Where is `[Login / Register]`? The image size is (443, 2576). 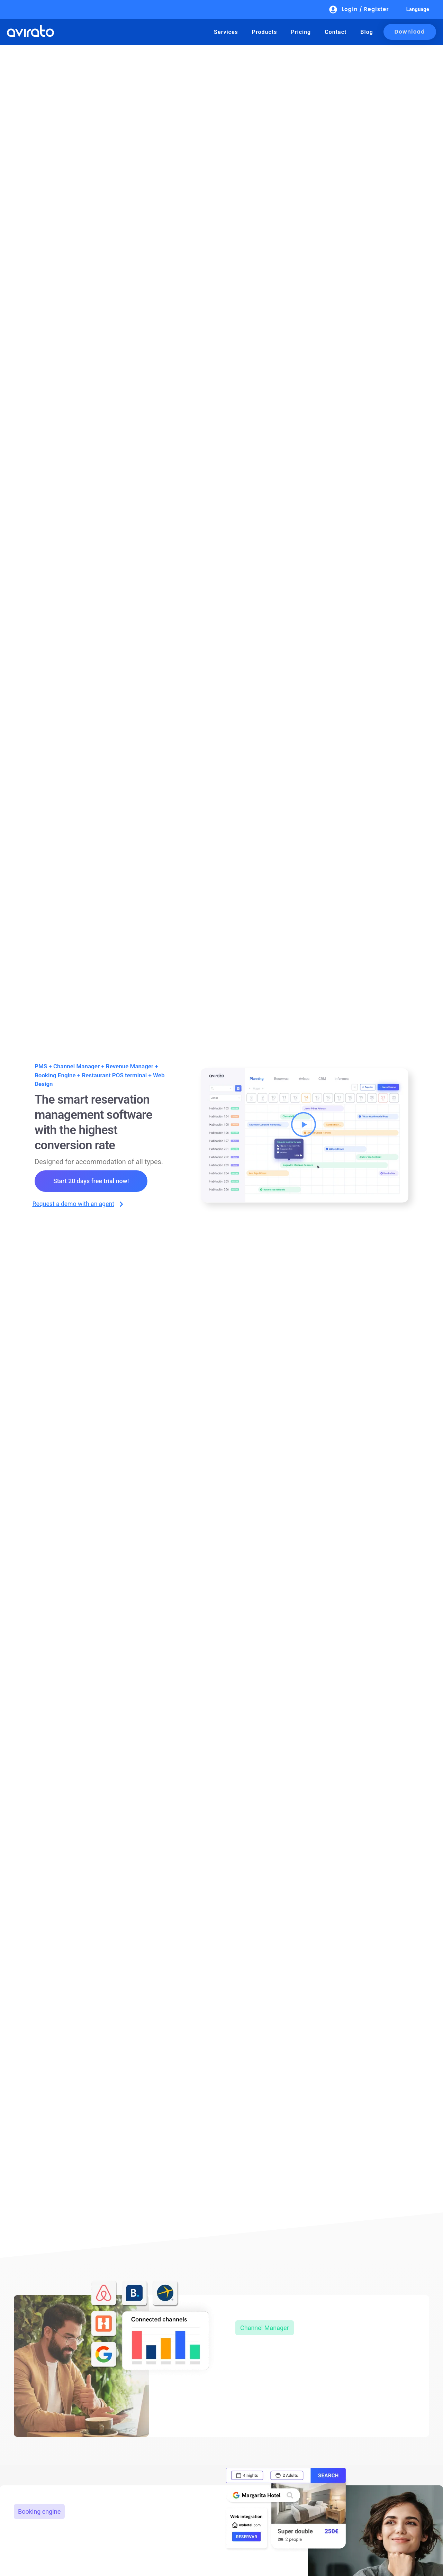
[Login / Register] is located at coordinates (333, 9).